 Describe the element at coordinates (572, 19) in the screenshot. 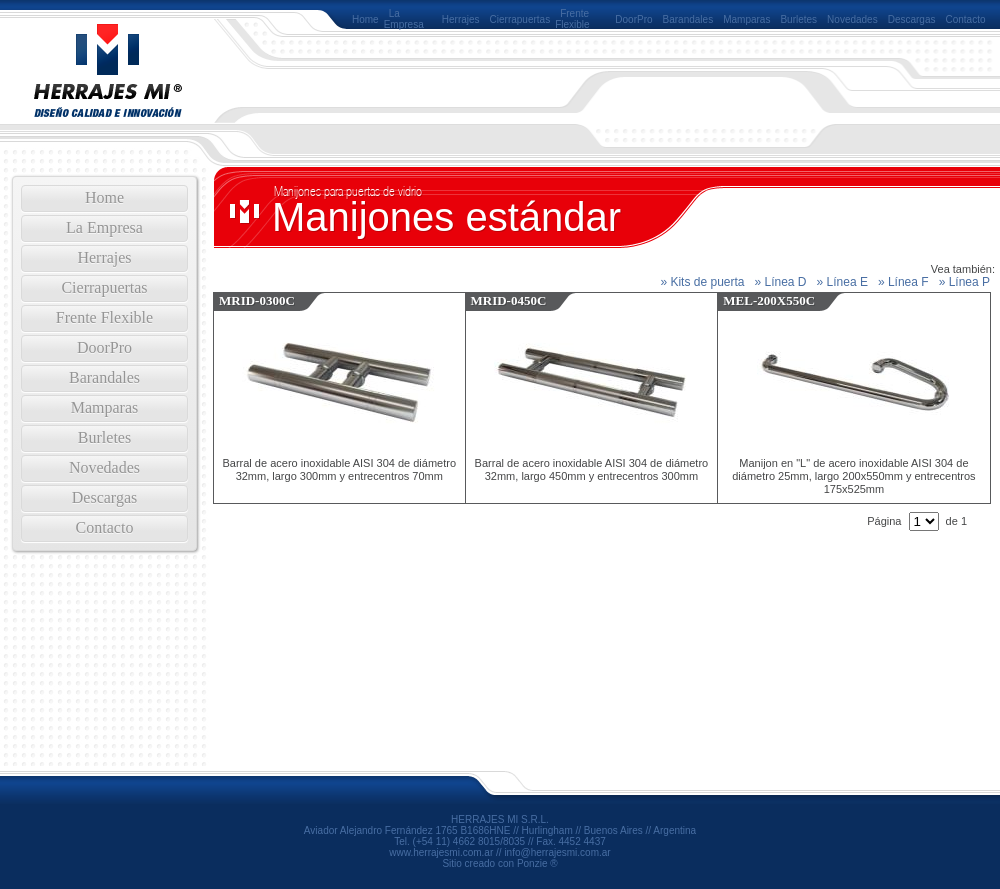

I see `Frente Flexible` at that location.